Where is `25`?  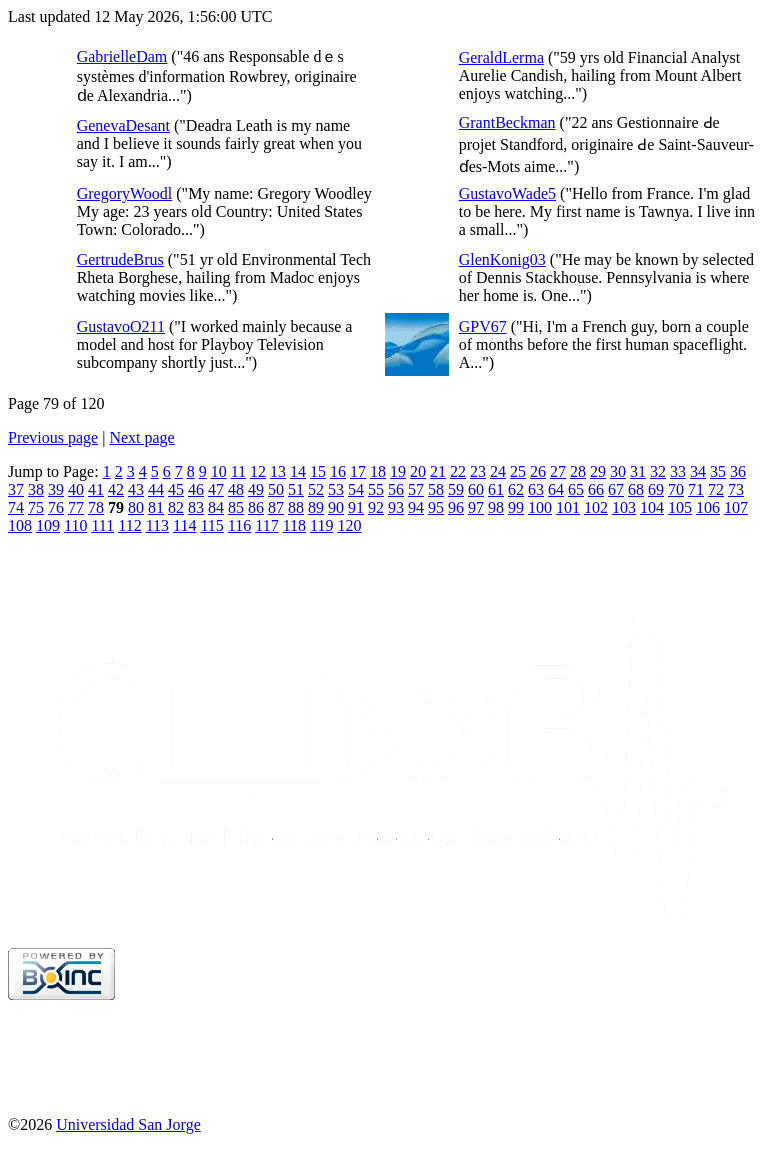
25 is located at coordinates (518, 471).